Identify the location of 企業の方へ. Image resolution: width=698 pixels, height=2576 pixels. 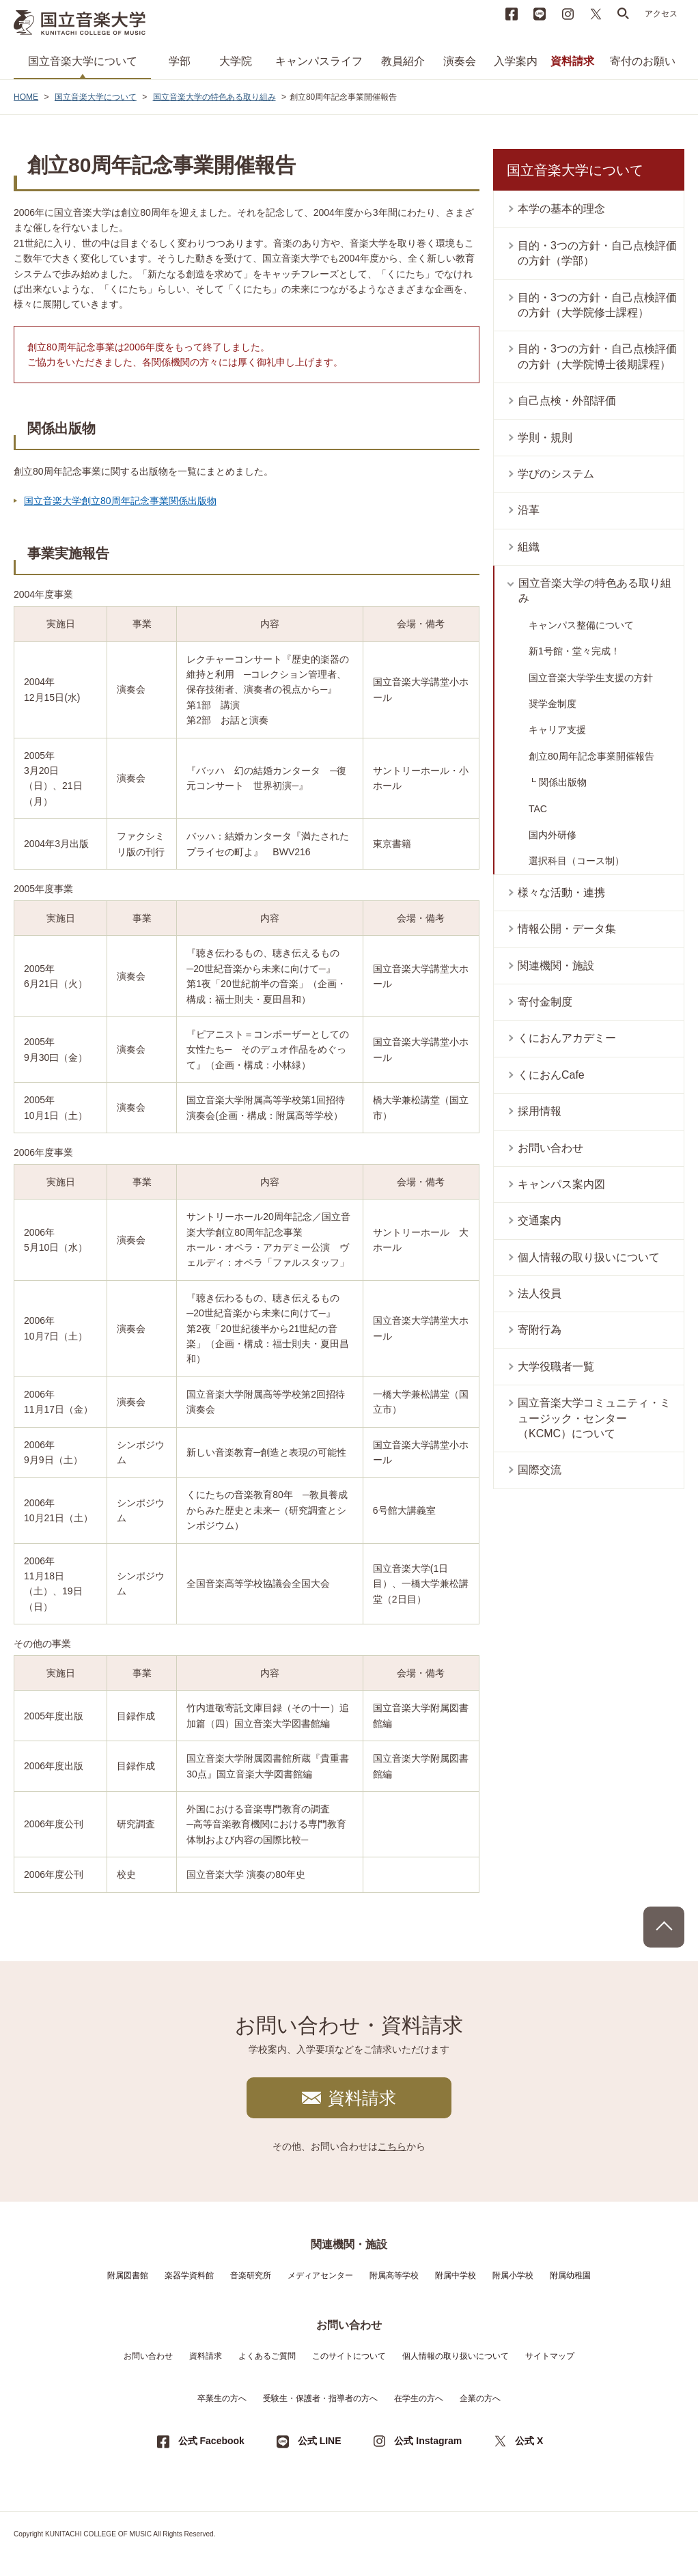
(480, 2398).